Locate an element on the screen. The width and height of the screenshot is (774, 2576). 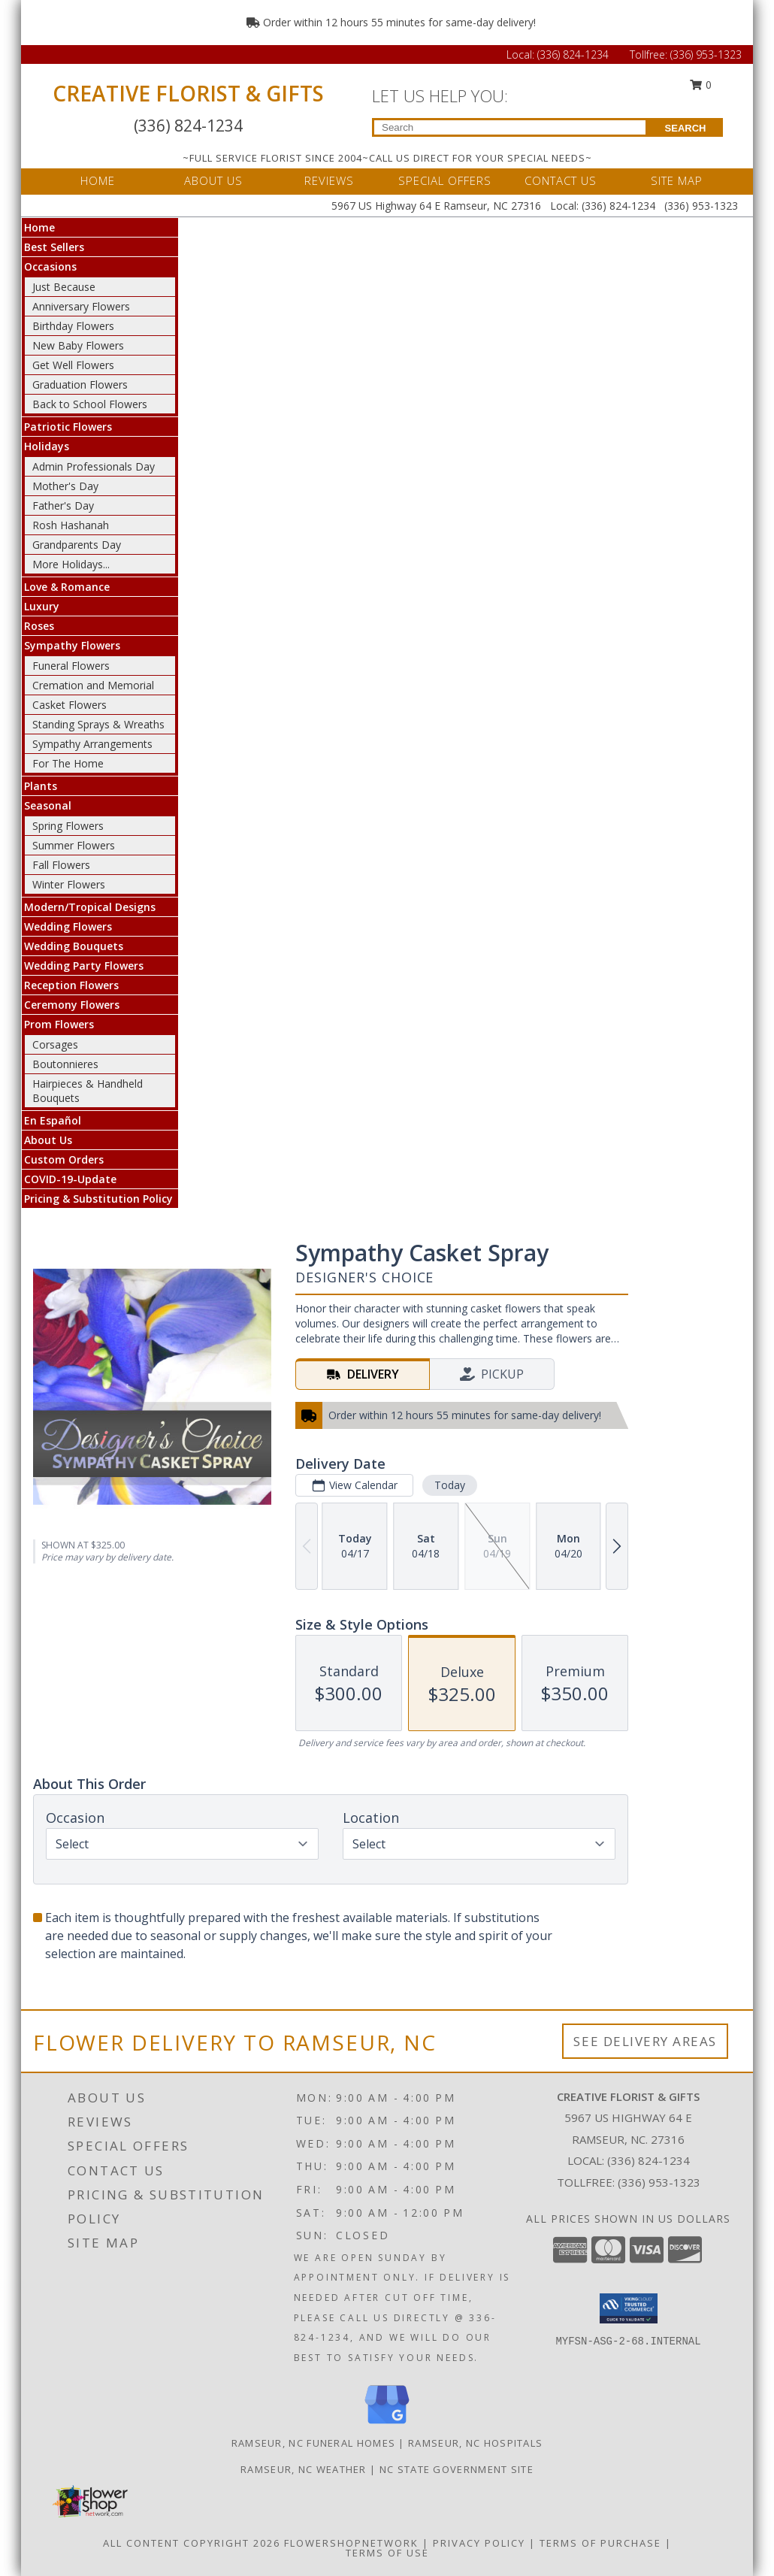
Funeral Flowers is located at coordinates (71, 665).